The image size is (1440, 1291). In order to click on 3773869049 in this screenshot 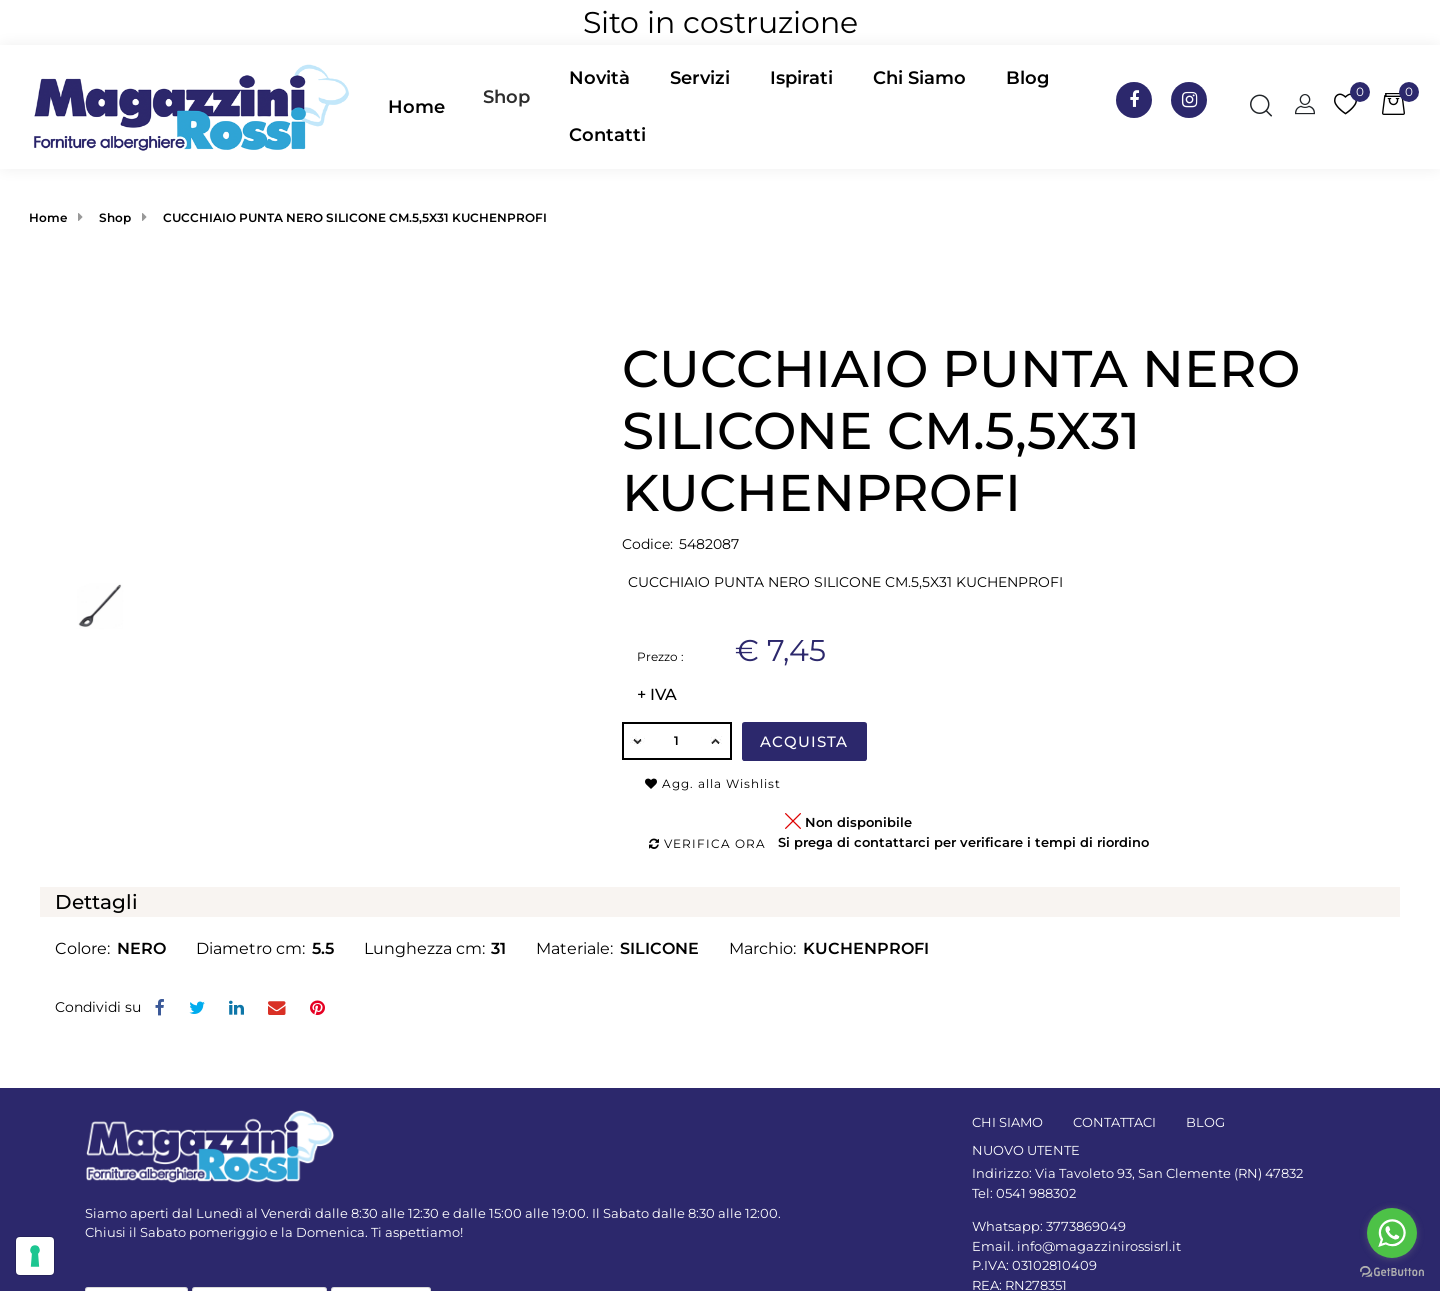, I will do `click(1086, 1226)`.